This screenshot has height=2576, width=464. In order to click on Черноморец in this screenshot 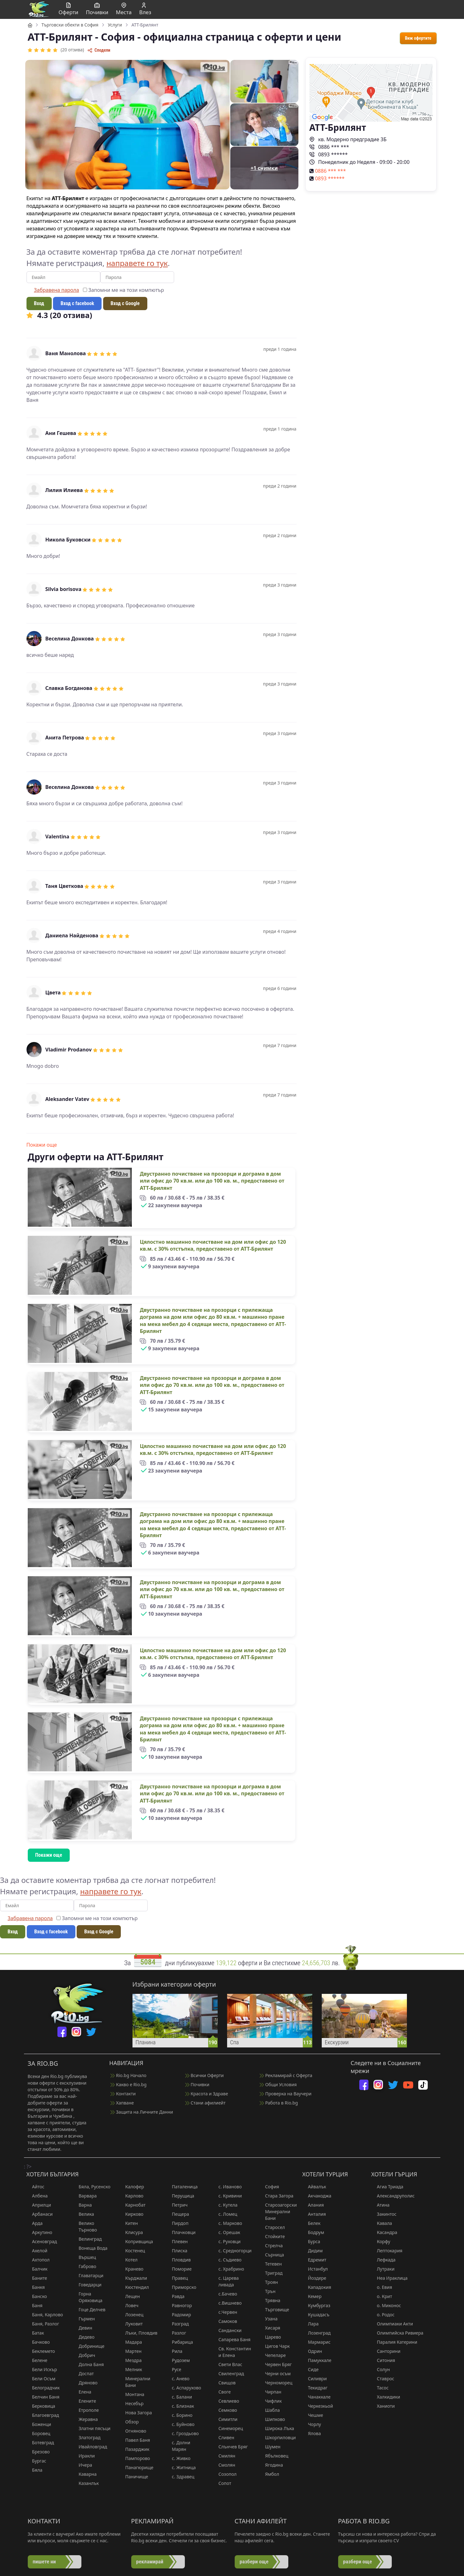, I will do `click(275, 2382)`.